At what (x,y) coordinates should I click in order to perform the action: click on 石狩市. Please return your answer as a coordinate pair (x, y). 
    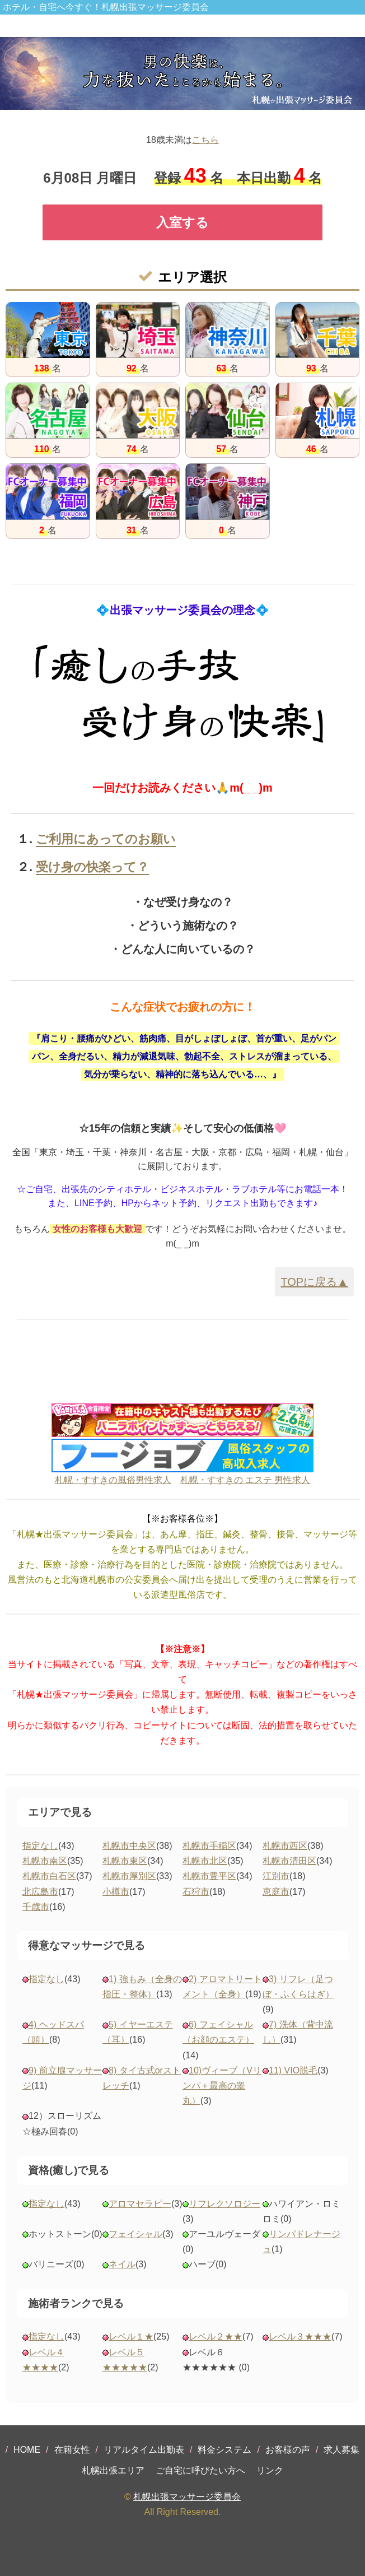
    Looking at the image, I should click on (195, 1891).